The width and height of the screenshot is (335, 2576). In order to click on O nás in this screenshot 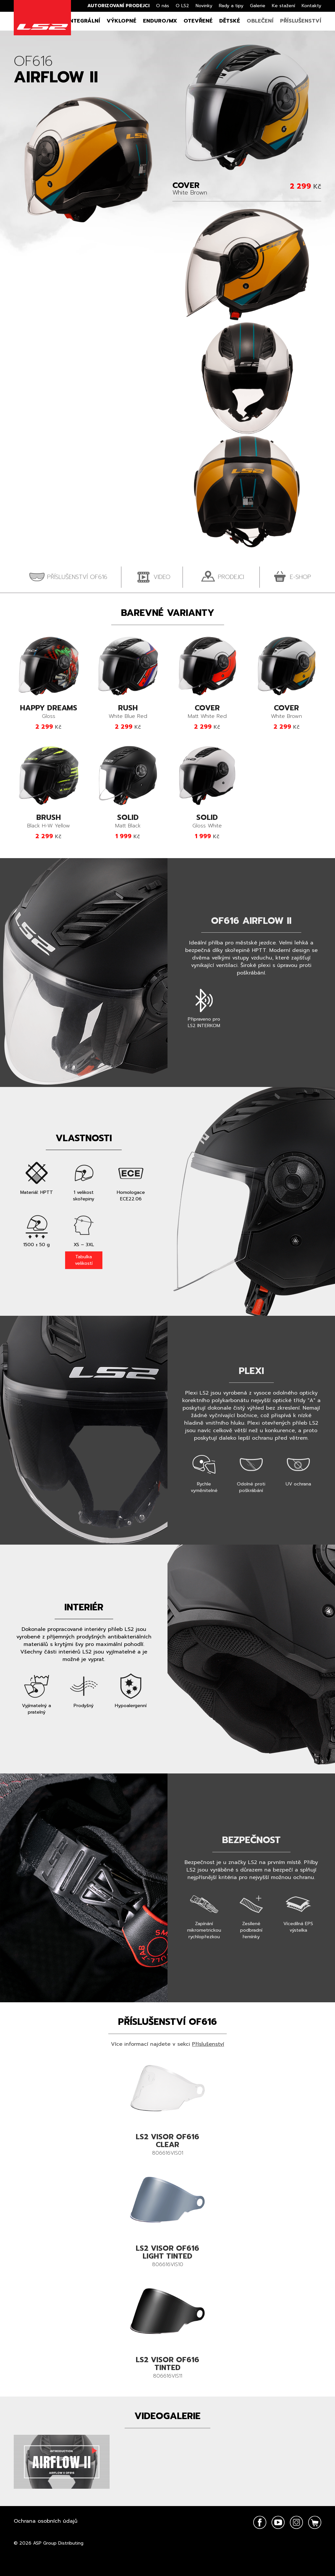, I will do `click(162, 5)`.